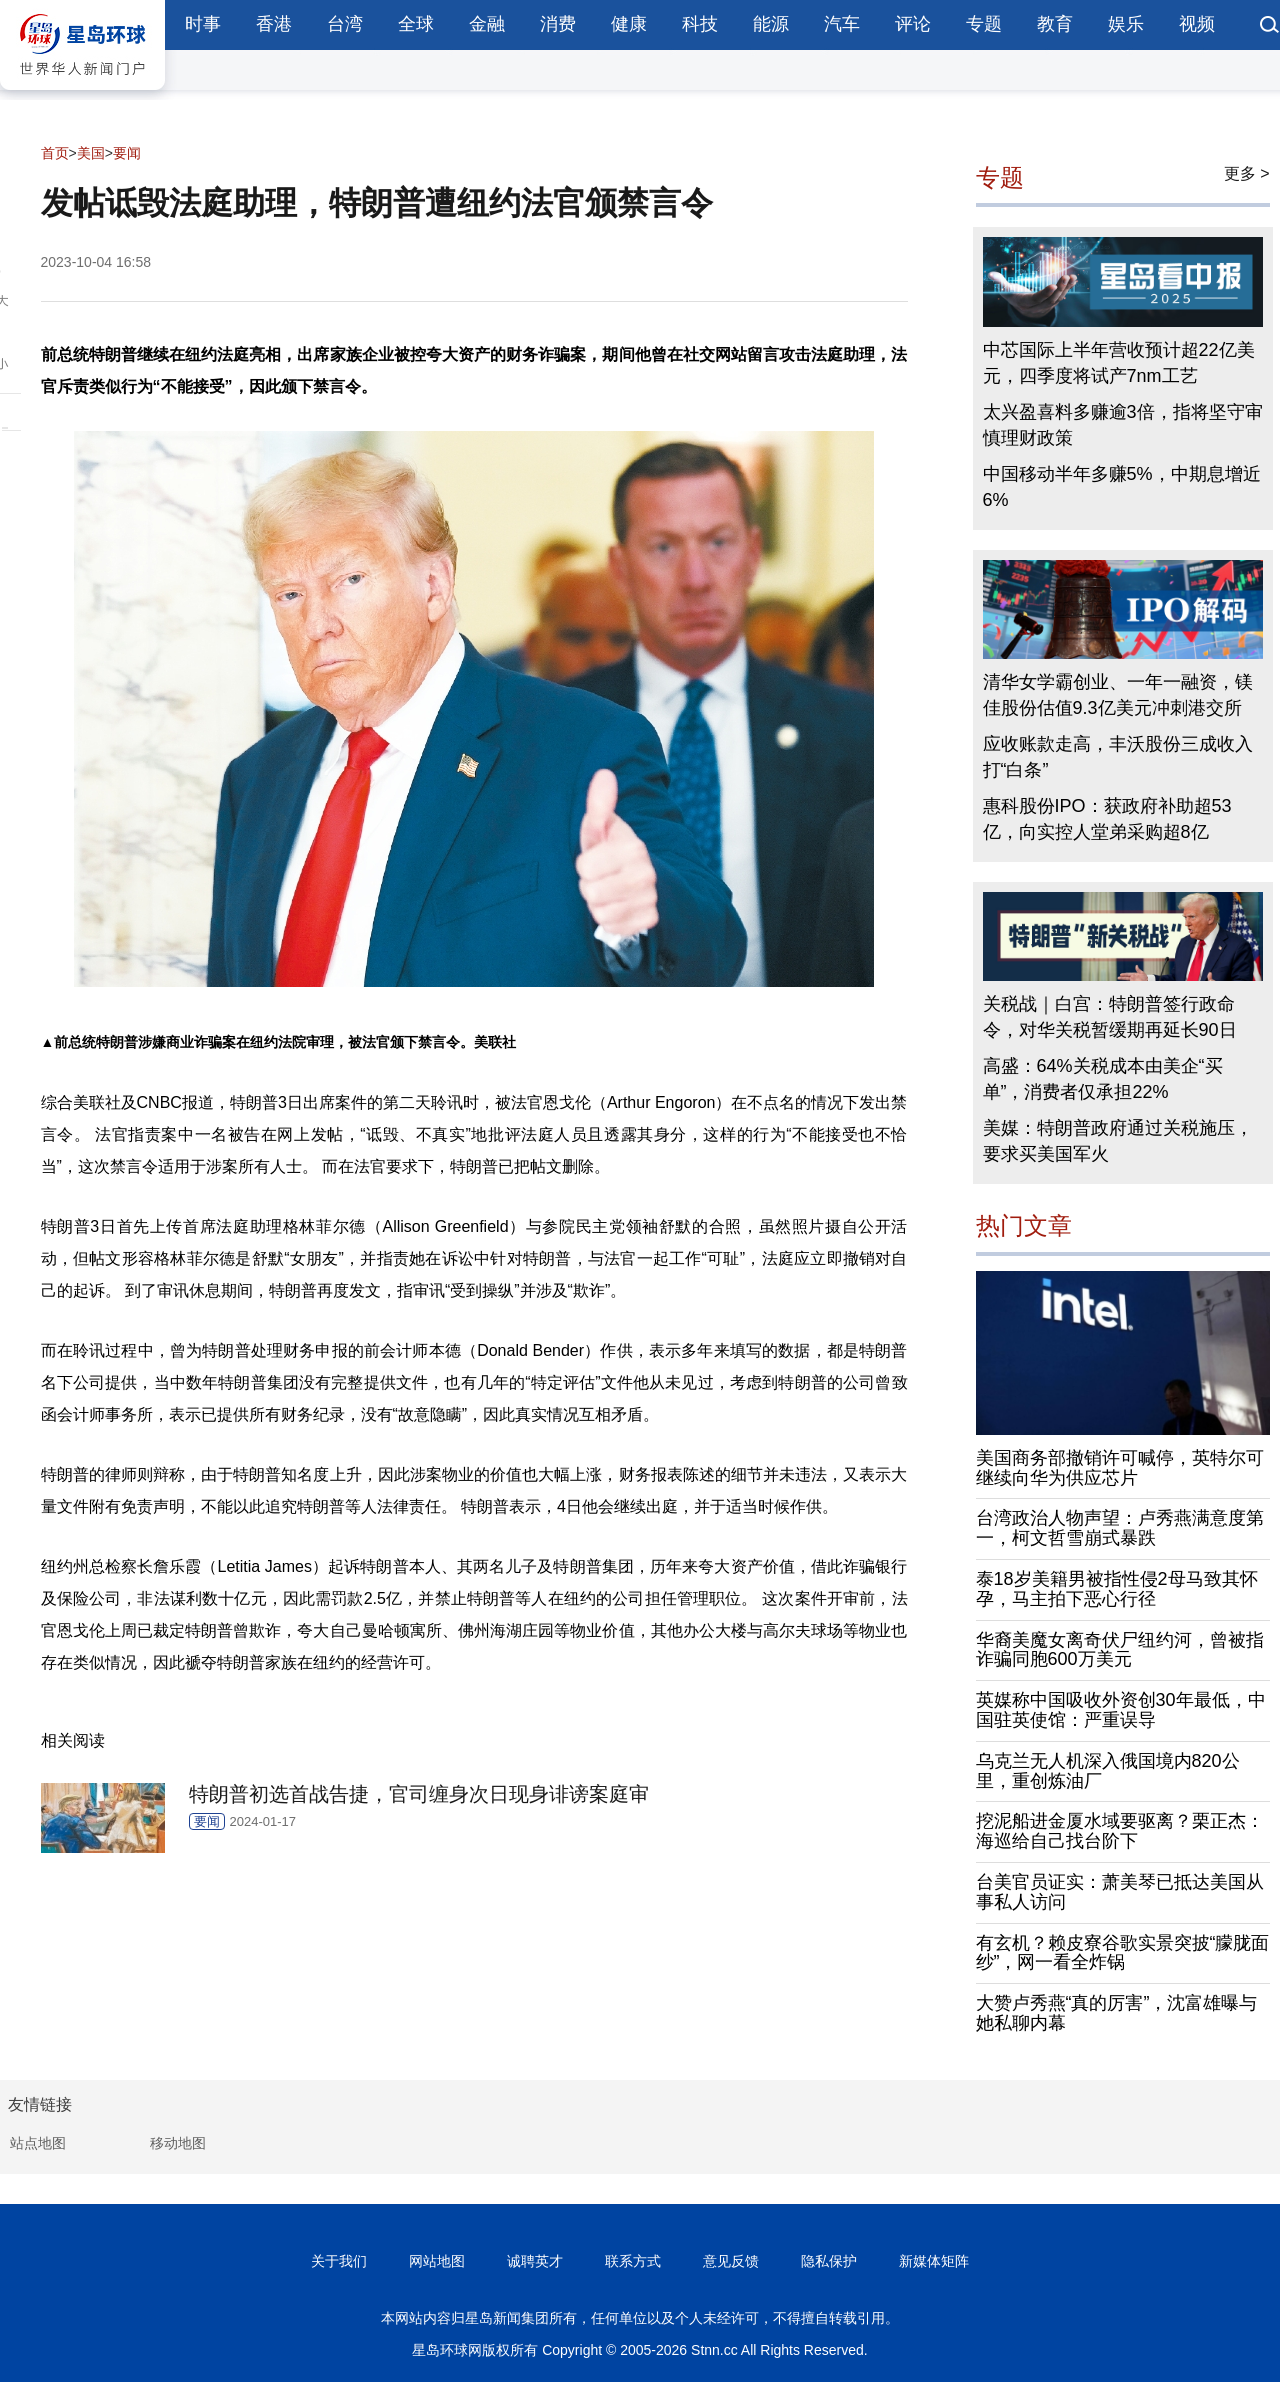 This screenshot has width=1280, height=2382. Describe the element at coordinates (1120, 1650) in the screenshot. I see `华裔美魔女离奇伏尸纽约河，曾被指诈骗同胞600万美元` at that location.